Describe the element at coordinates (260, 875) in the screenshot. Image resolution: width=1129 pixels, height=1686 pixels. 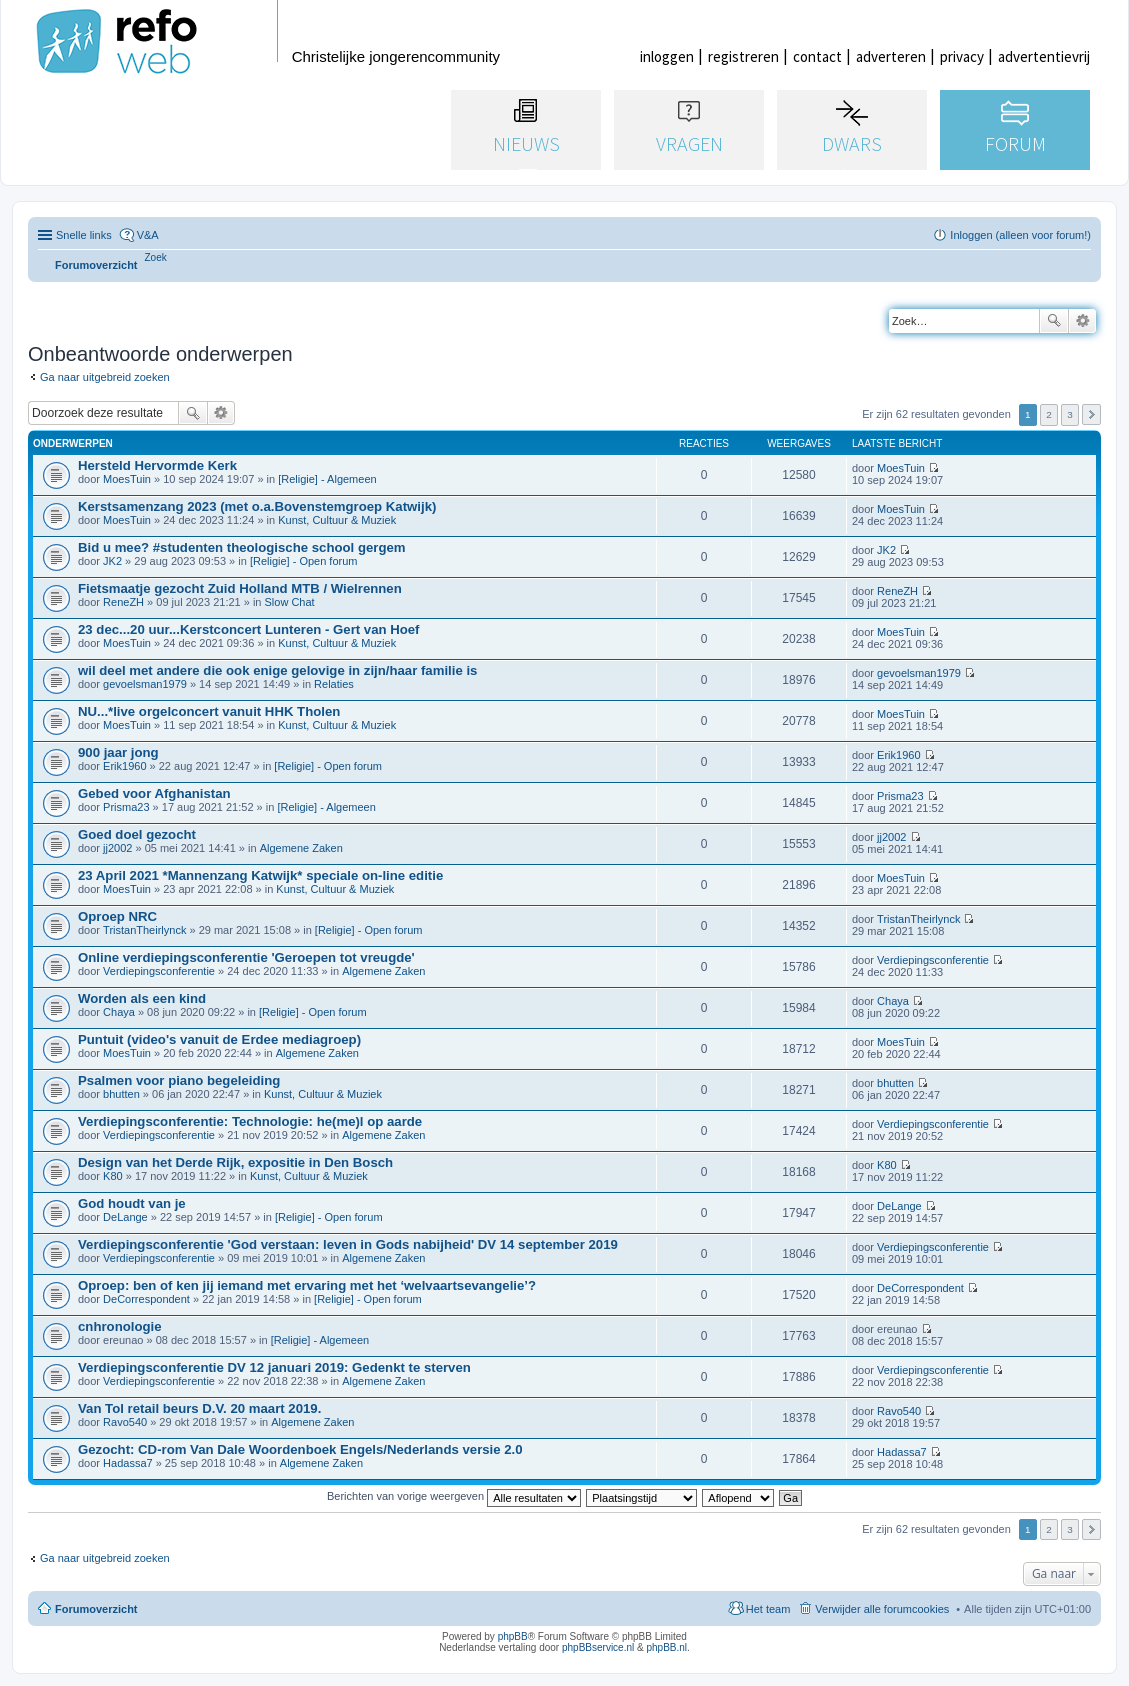
I see `23 April 2021 *Mannenzang Katwijk* speciale on-line editie` at that location.